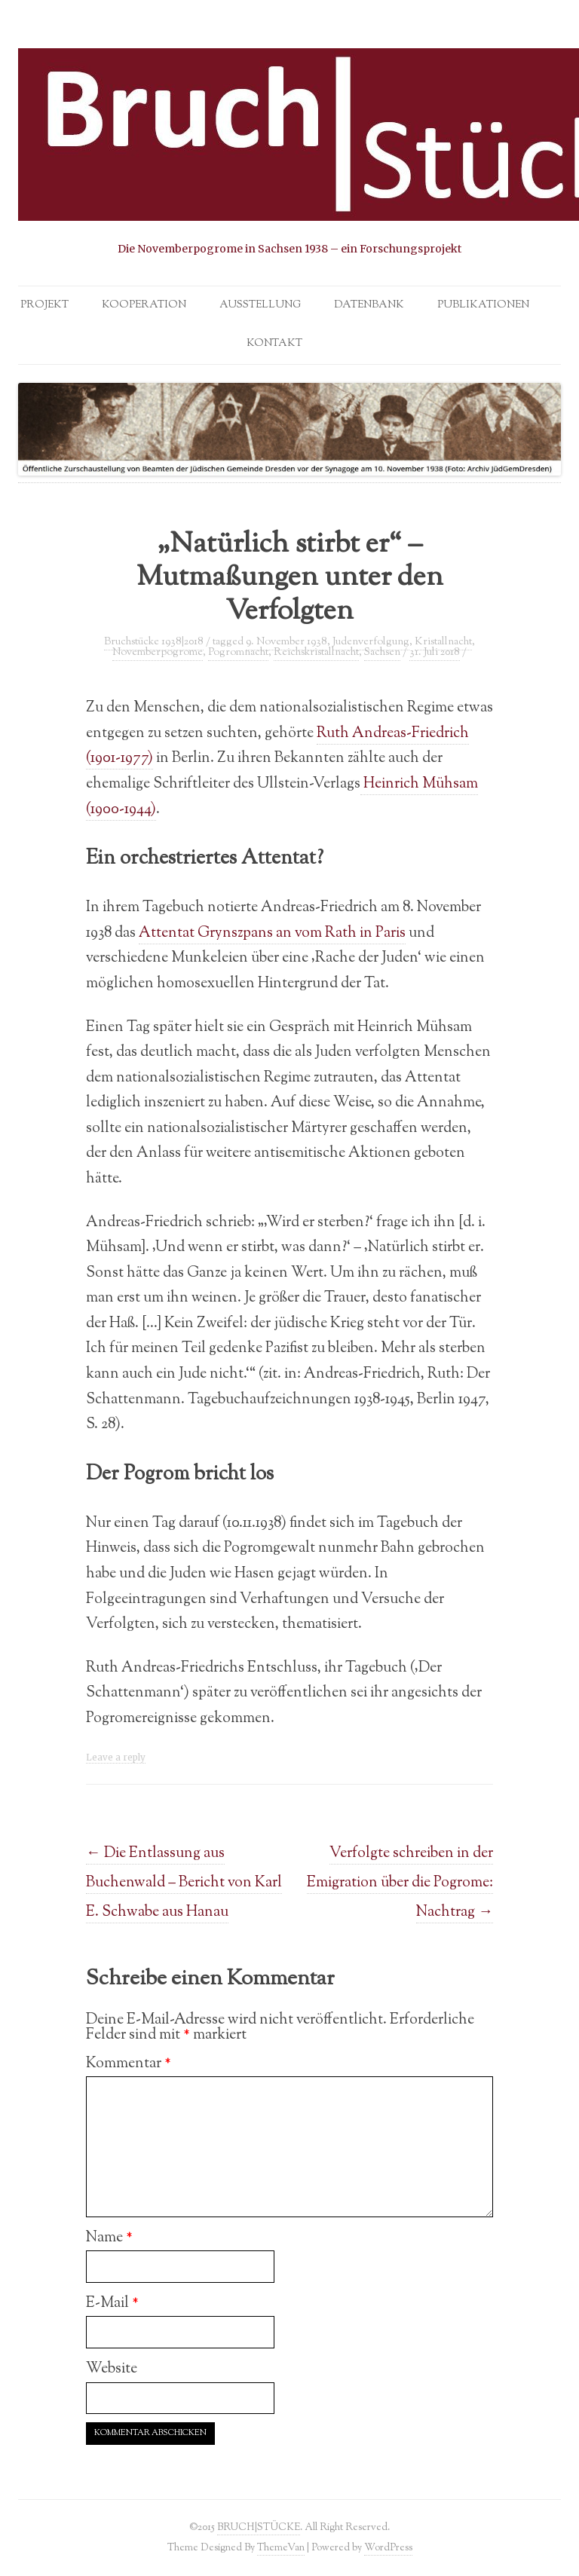 The width and height of the screenshot is (579, 2576). What do you see at coordinates (382, 652) in the screenshot?
I see `Sachsen` at bounding box center [382, 652].